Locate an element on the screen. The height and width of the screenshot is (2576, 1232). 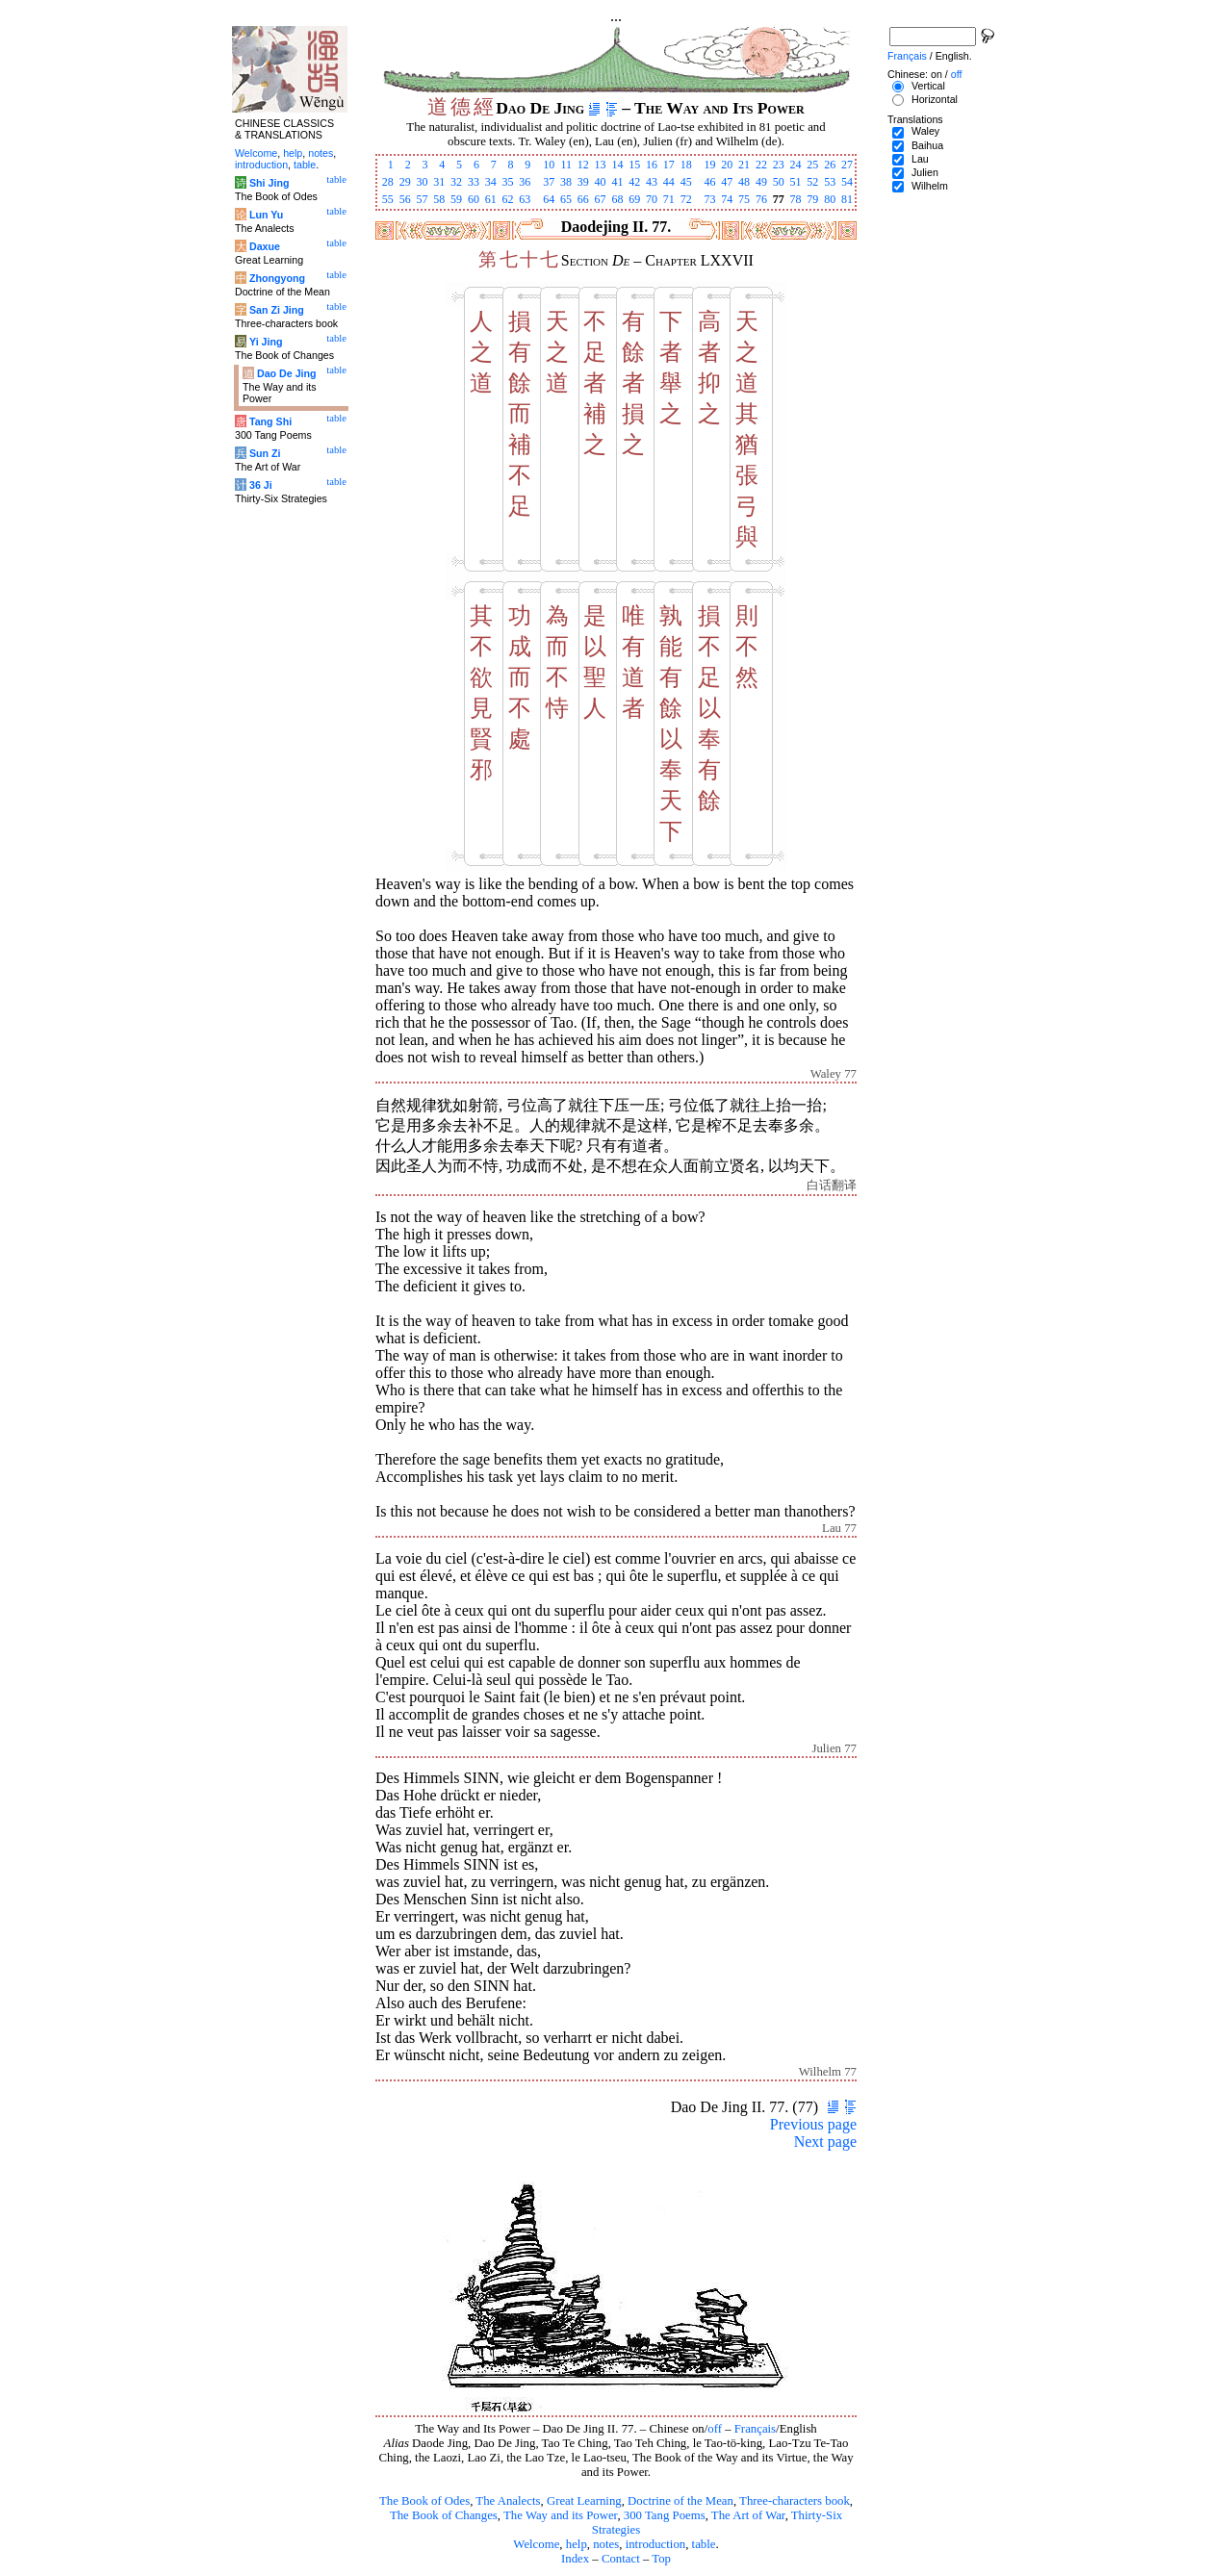
Lau is located at coordinates (920, 159).